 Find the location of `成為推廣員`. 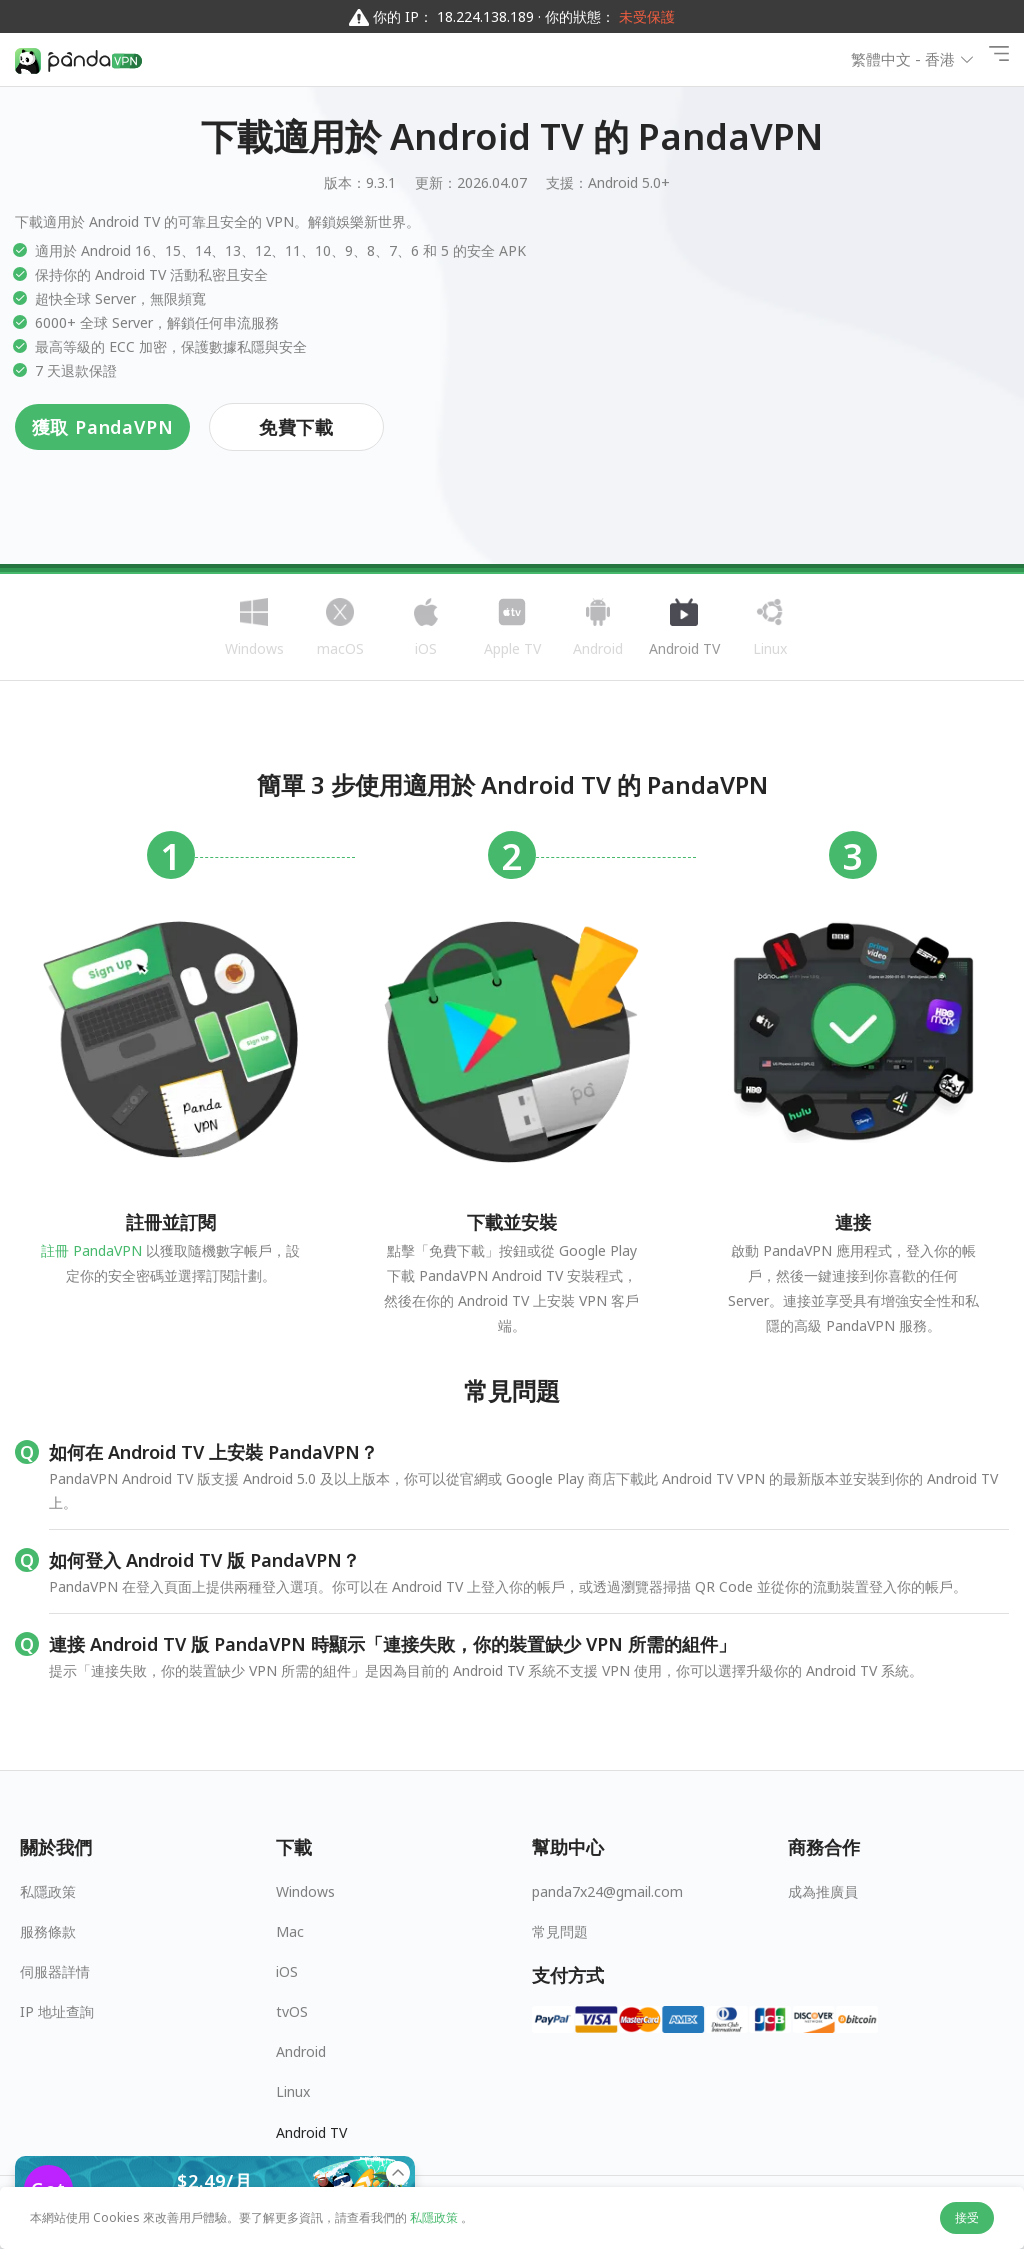

成為推廣員 is located at coordinates (823, 1891).